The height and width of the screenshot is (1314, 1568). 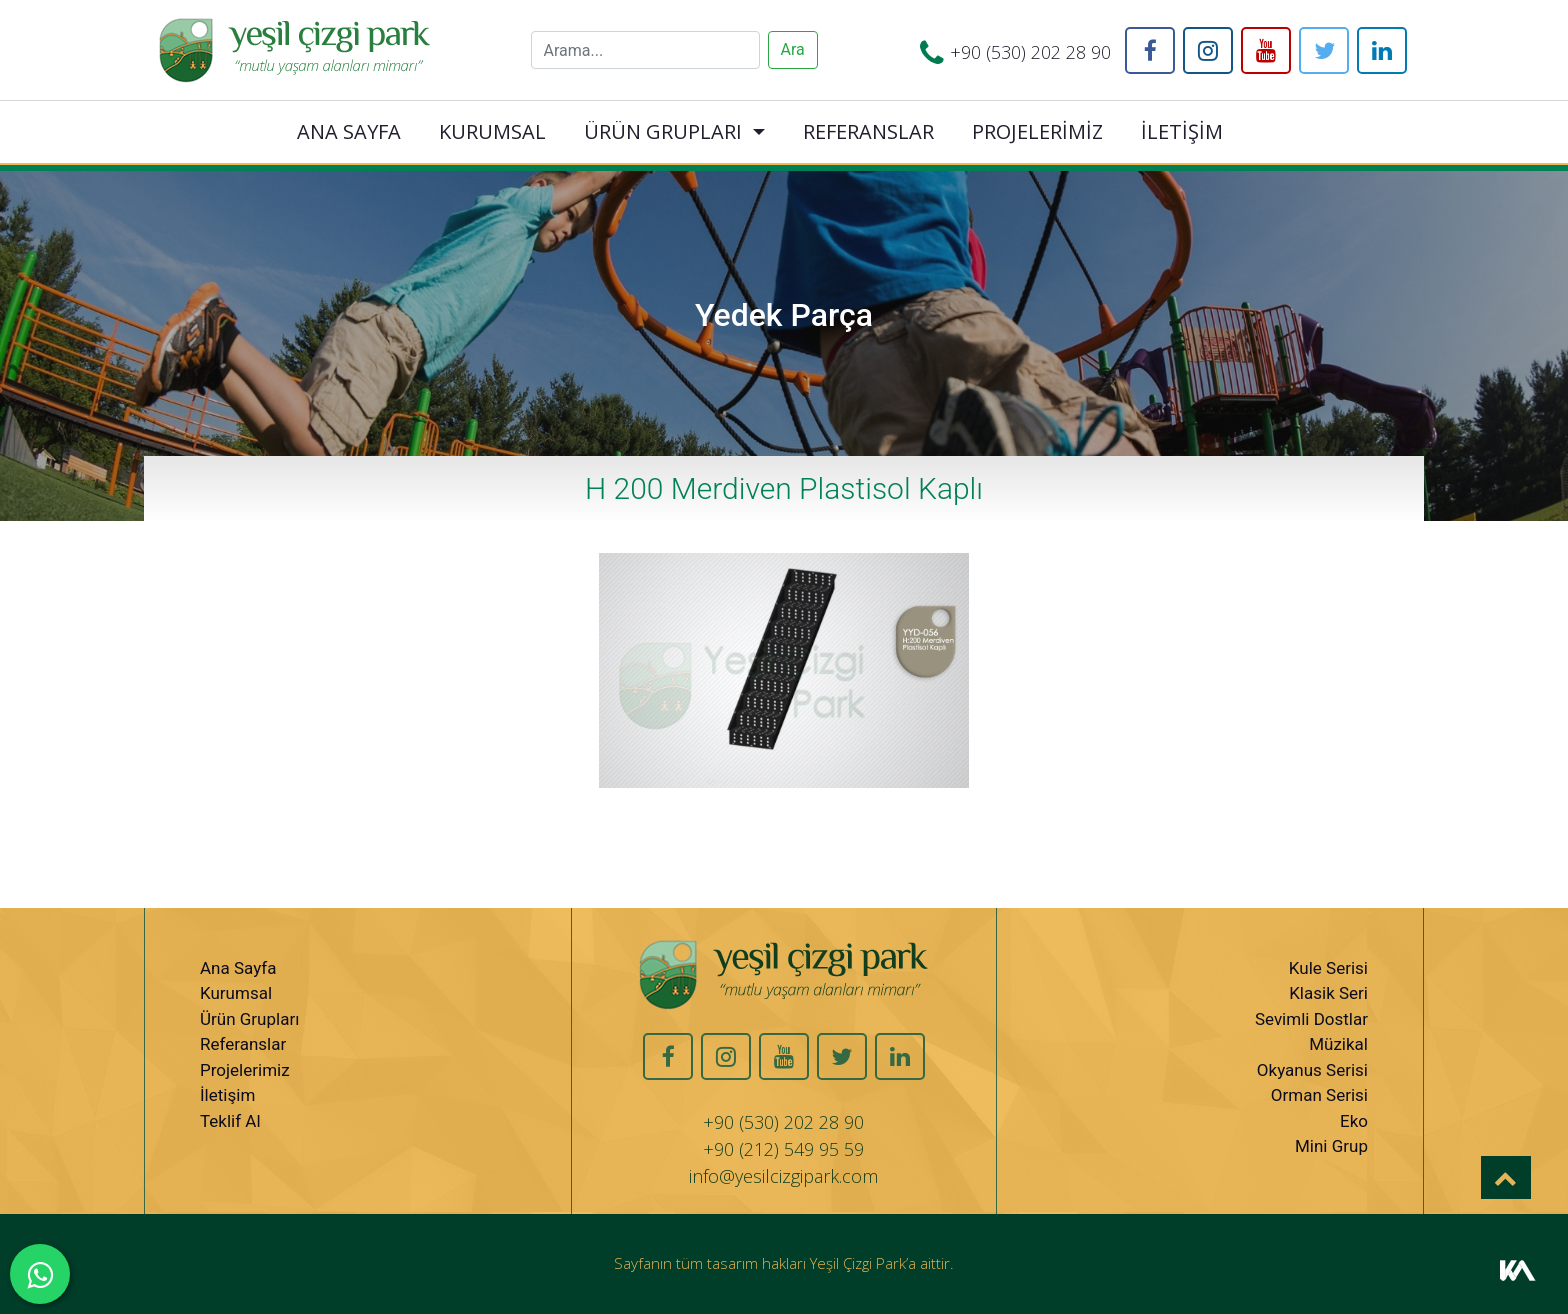 What do you see at coordinates (783, 1149) in the screenshot?
I see `+90 (212) 549 95 59` at bounding box center [783, 1149].